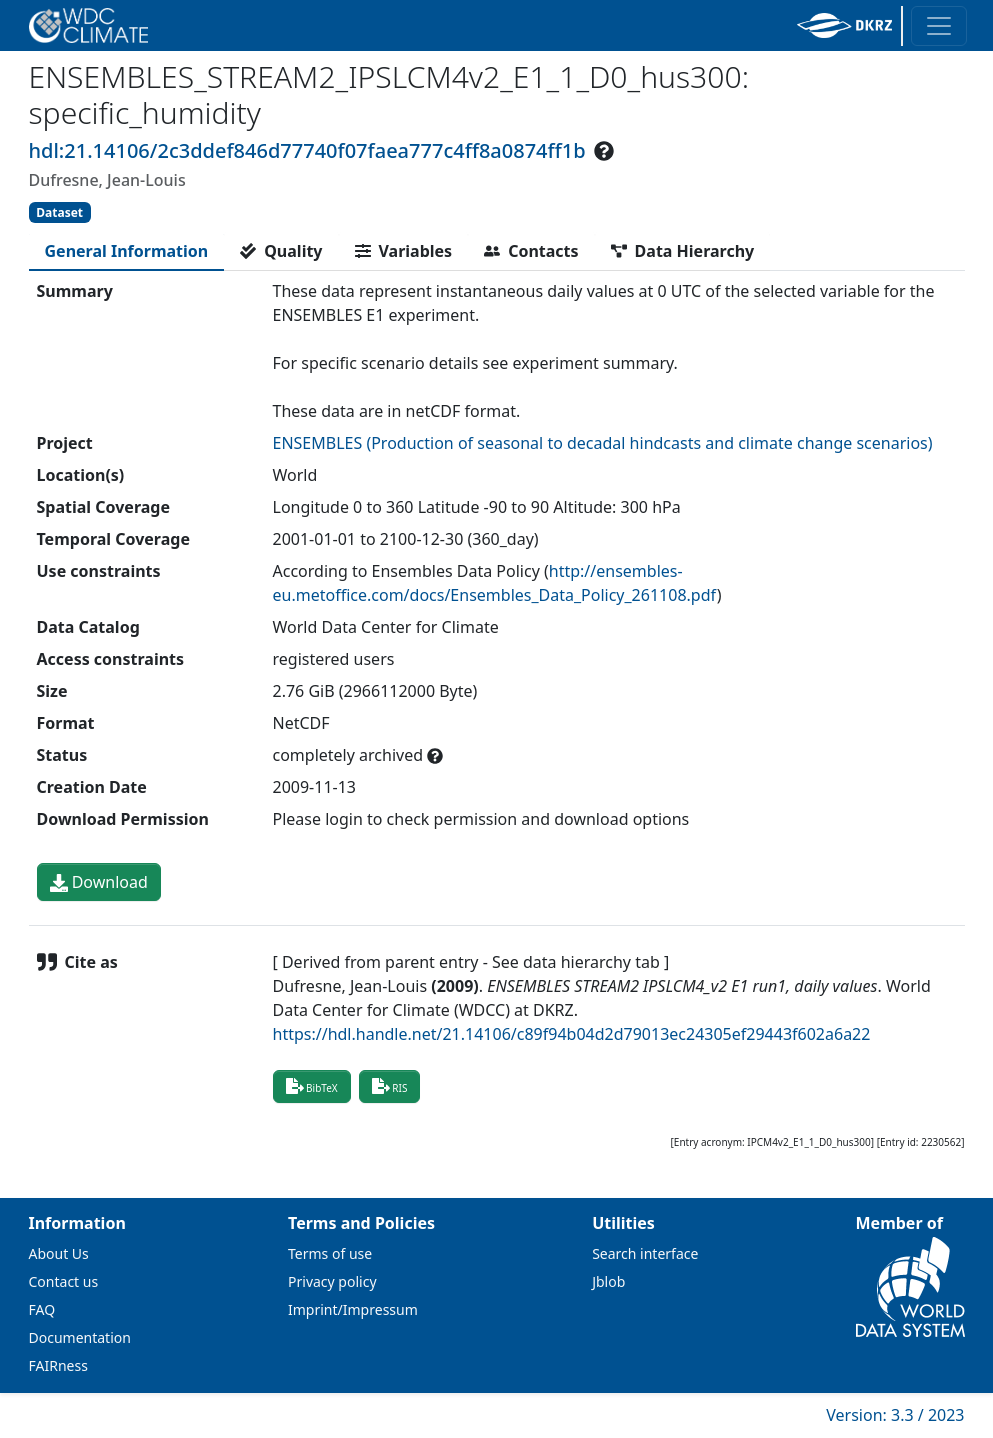 The height and width of the screenshot is (1438, 993). Describe the element at coordinates (608, 1281) in the screenshot. I see `Jblob` at that location.